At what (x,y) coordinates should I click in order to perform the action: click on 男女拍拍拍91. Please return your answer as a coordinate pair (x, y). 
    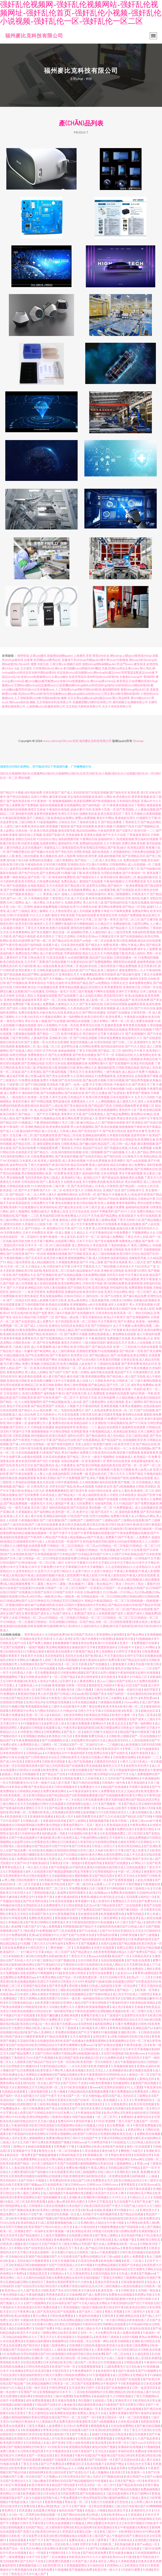
    Looking at the image, I should click on (9, 2180).